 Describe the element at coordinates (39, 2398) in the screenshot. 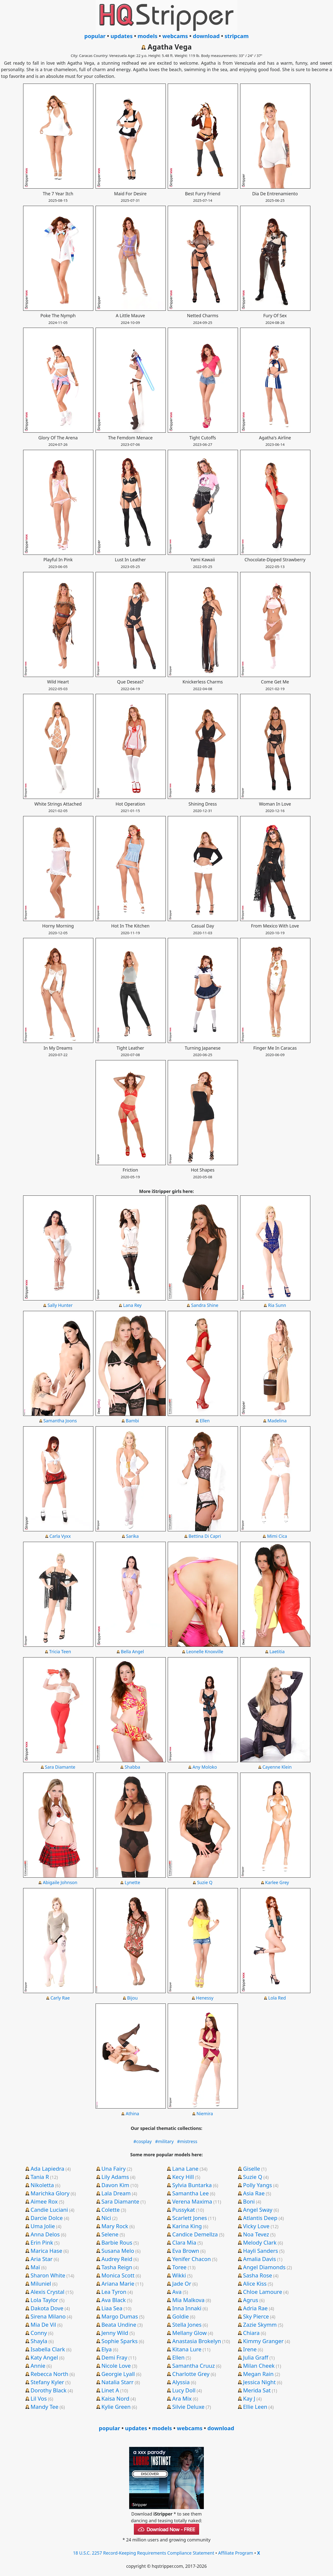

I see `Lil Vos` at that location.